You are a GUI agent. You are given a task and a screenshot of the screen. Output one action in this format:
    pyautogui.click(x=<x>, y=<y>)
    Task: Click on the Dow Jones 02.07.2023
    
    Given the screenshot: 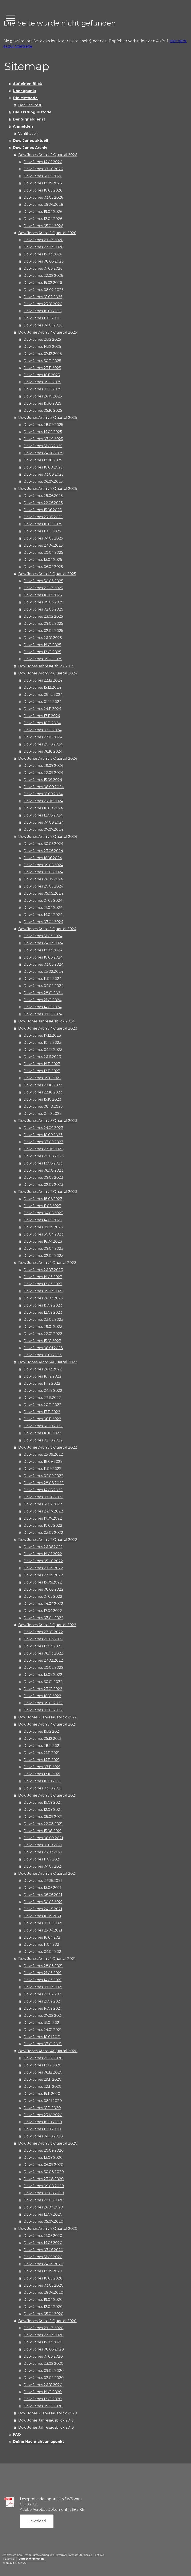 What is the action you would take?
    pyautogui.click(x=43, y=1184)
    